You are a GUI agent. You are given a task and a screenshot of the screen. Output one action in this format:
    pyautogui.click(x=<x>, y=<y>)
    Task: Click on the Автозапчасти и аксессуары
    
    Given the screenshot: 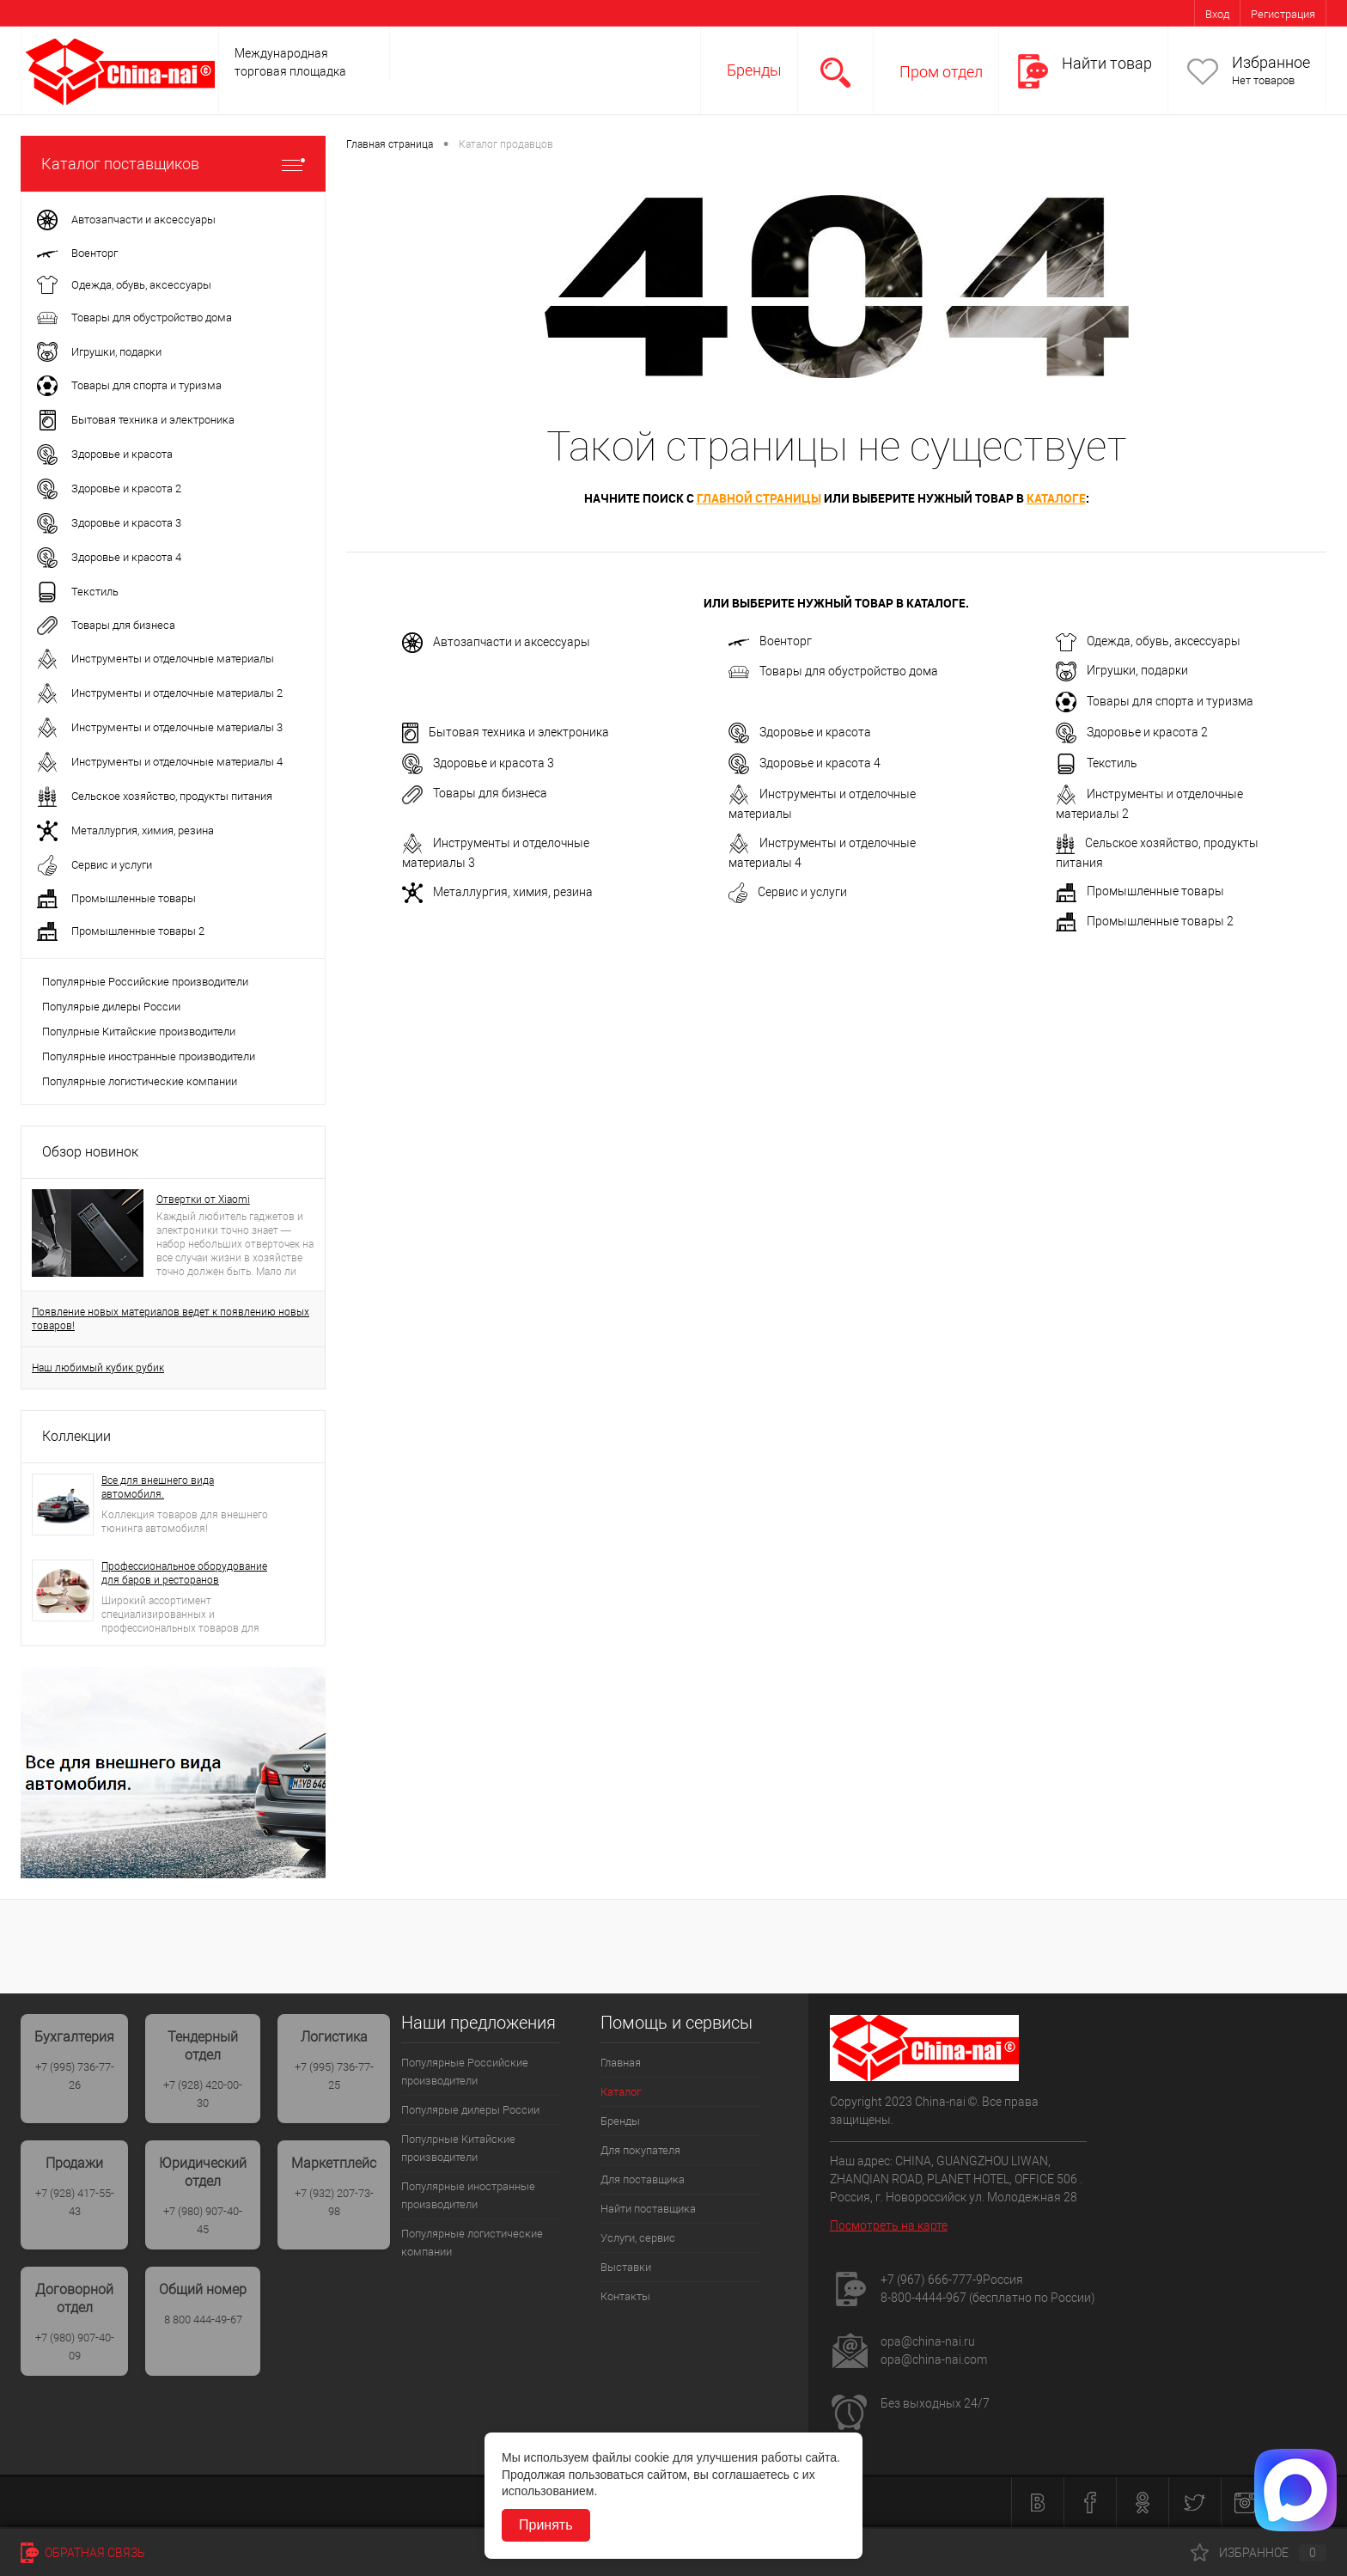 What is the action you would take?
    pyautogui.click(x=496, y=642)
    